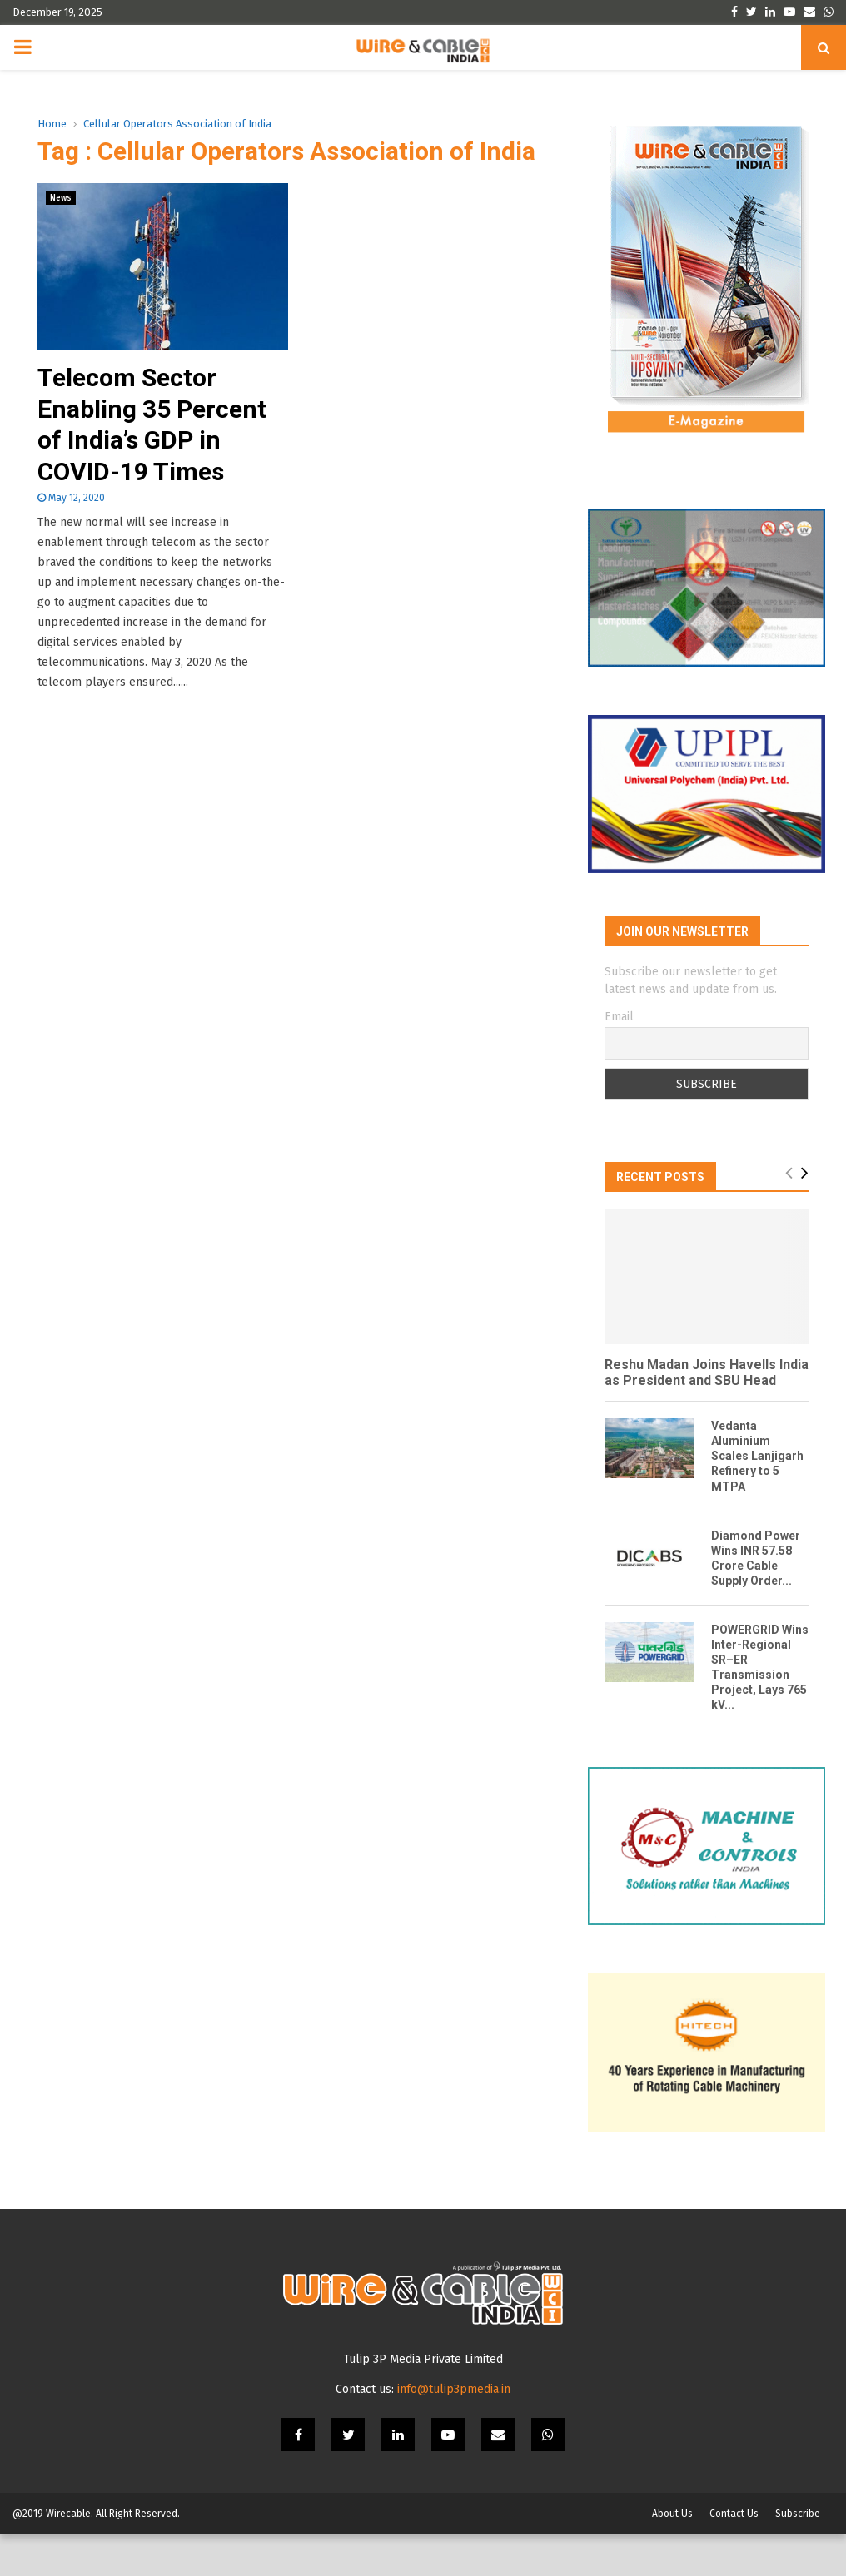 The height and width of the screenshot is (2576, 846). What do you see at coordinates (707, 1393) in the screenshot?
I see `Reshu Madan Joins Havells India as President and SBU Head` at bounding box center [707, 1393].